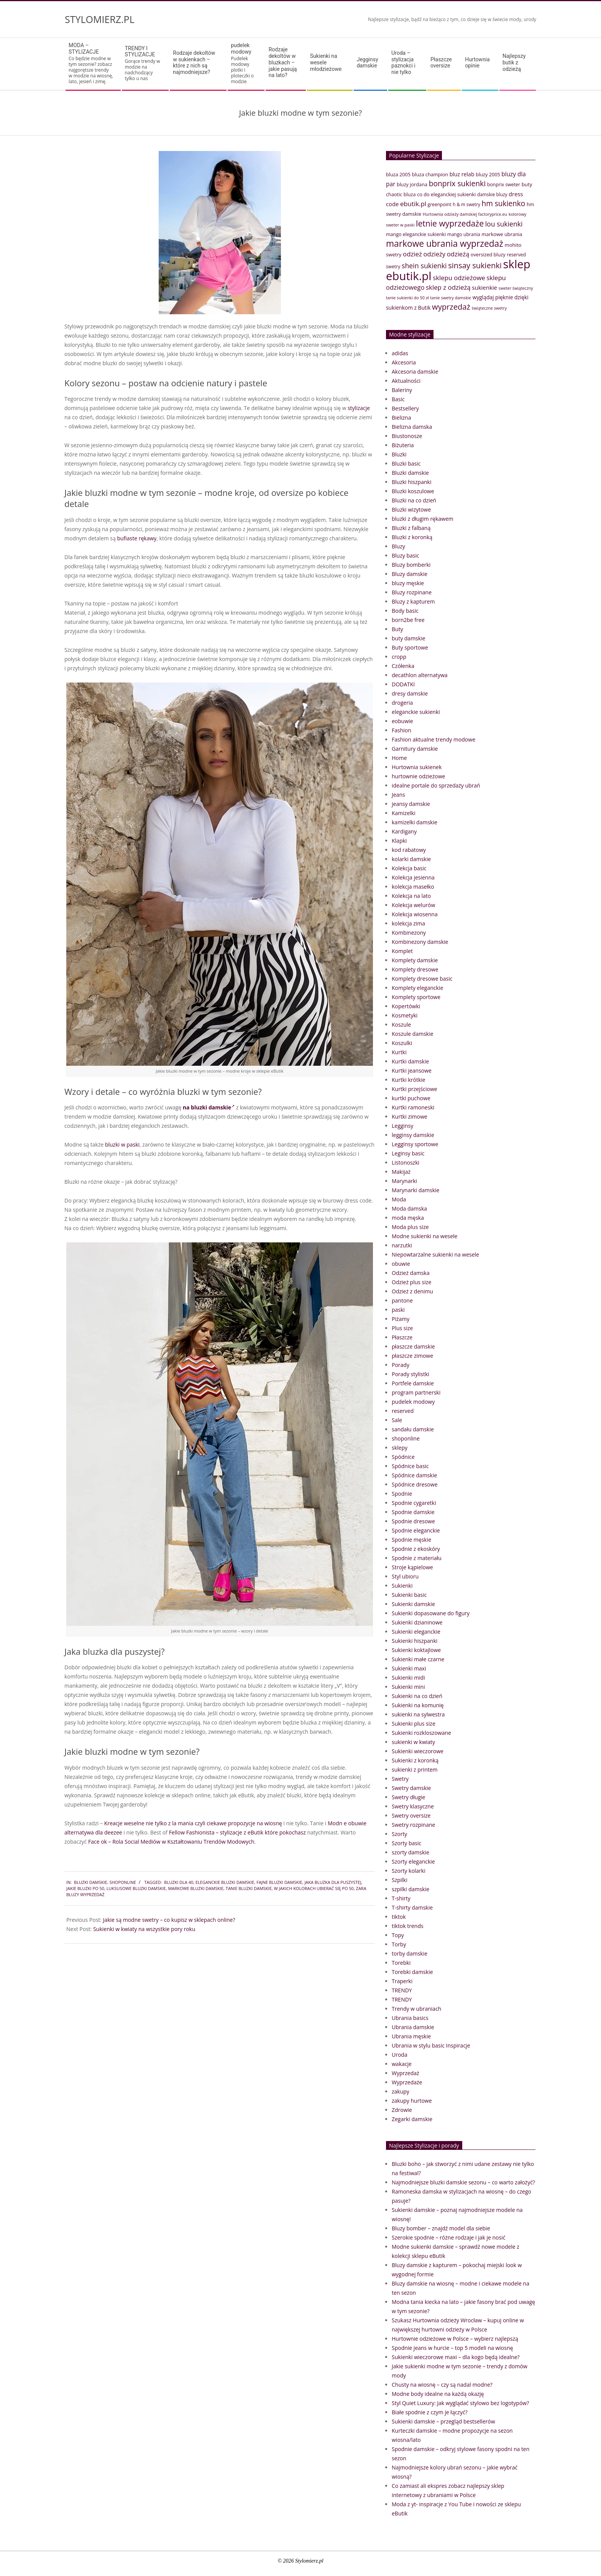 The width and height of the screenshot is (601, 2576). I want to click on Szerokie spodnie – różne rodzaje i jak je nosić, so click(448, 2237).